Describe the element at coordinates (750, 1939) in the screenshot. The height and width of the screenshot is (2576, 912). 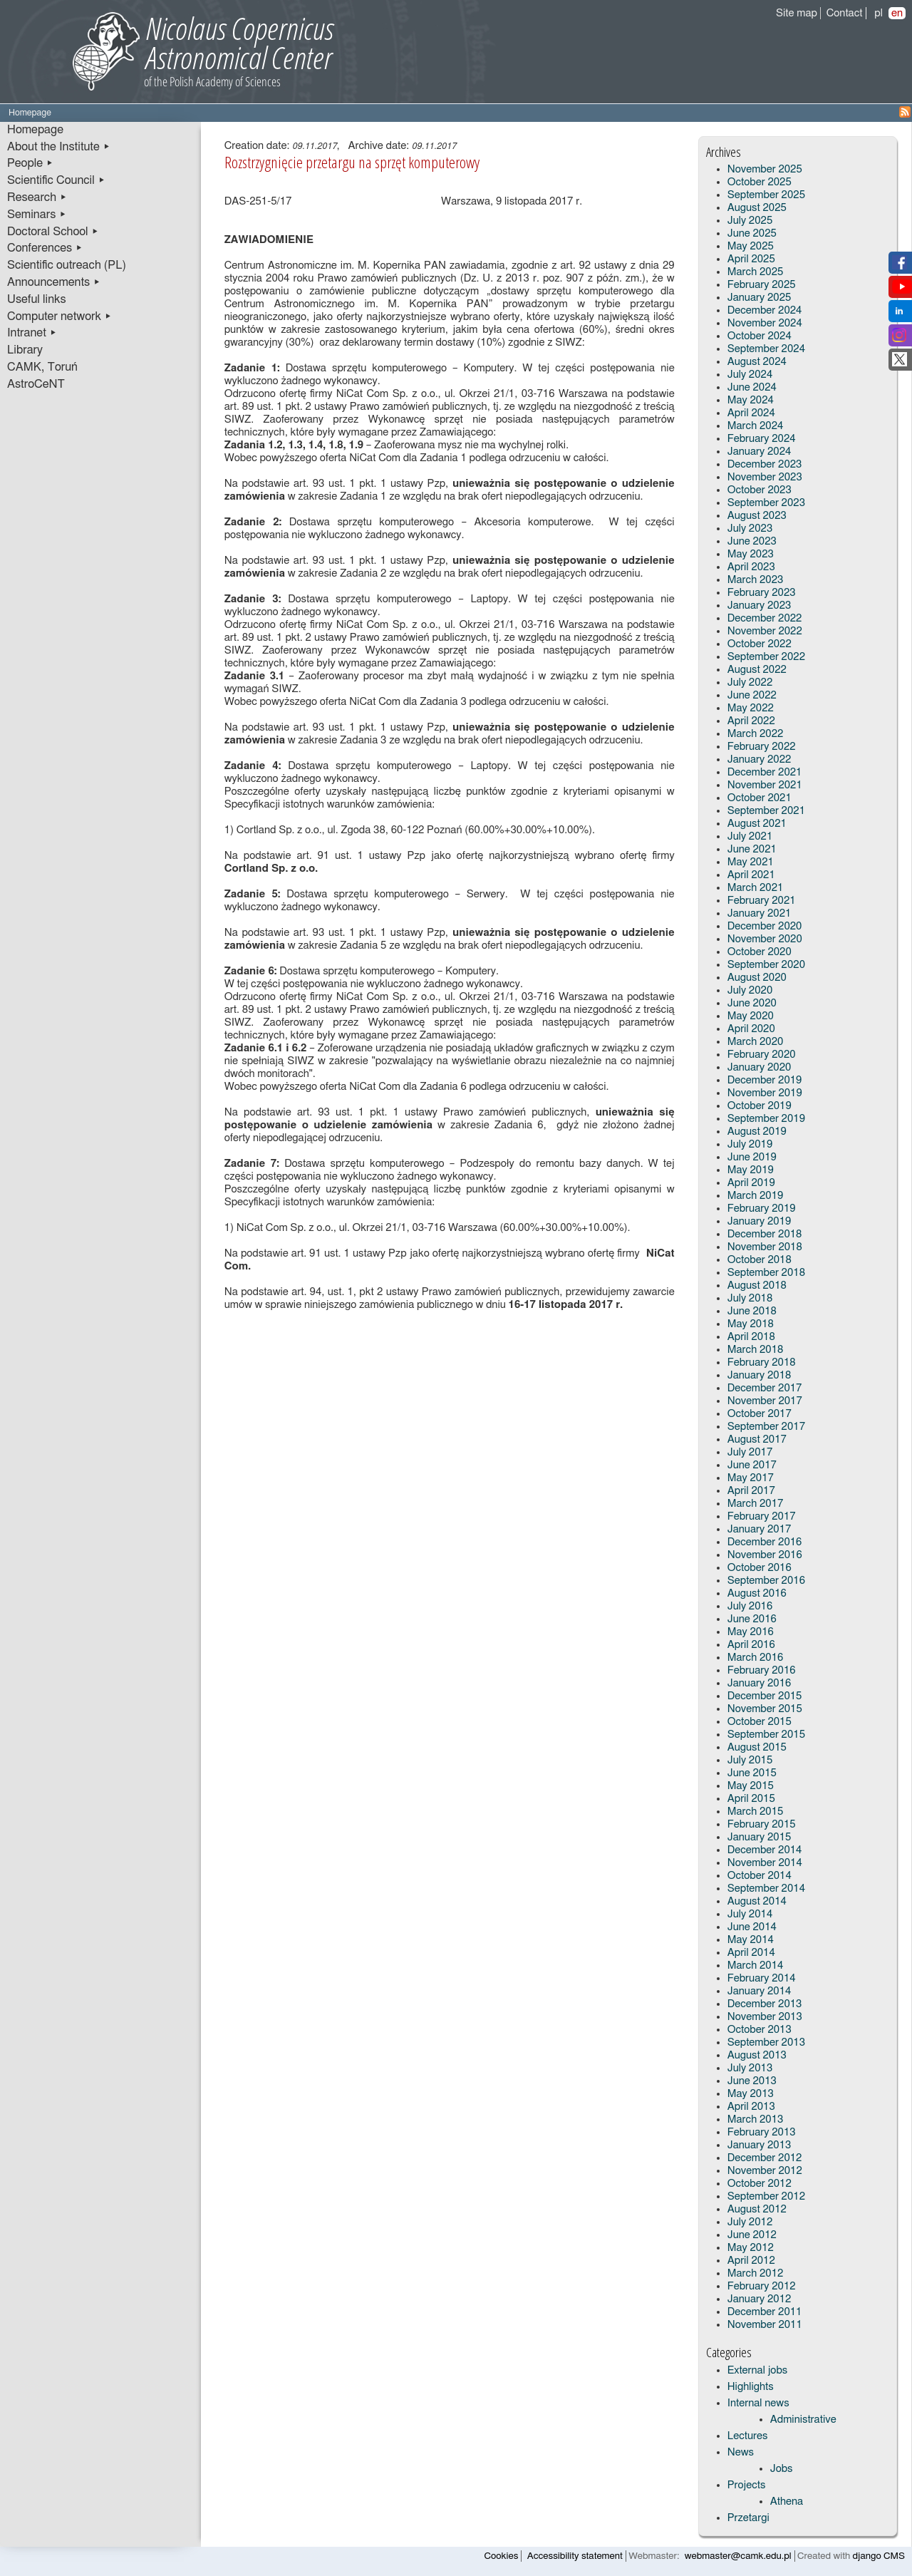
I see `May 2014` at that location.